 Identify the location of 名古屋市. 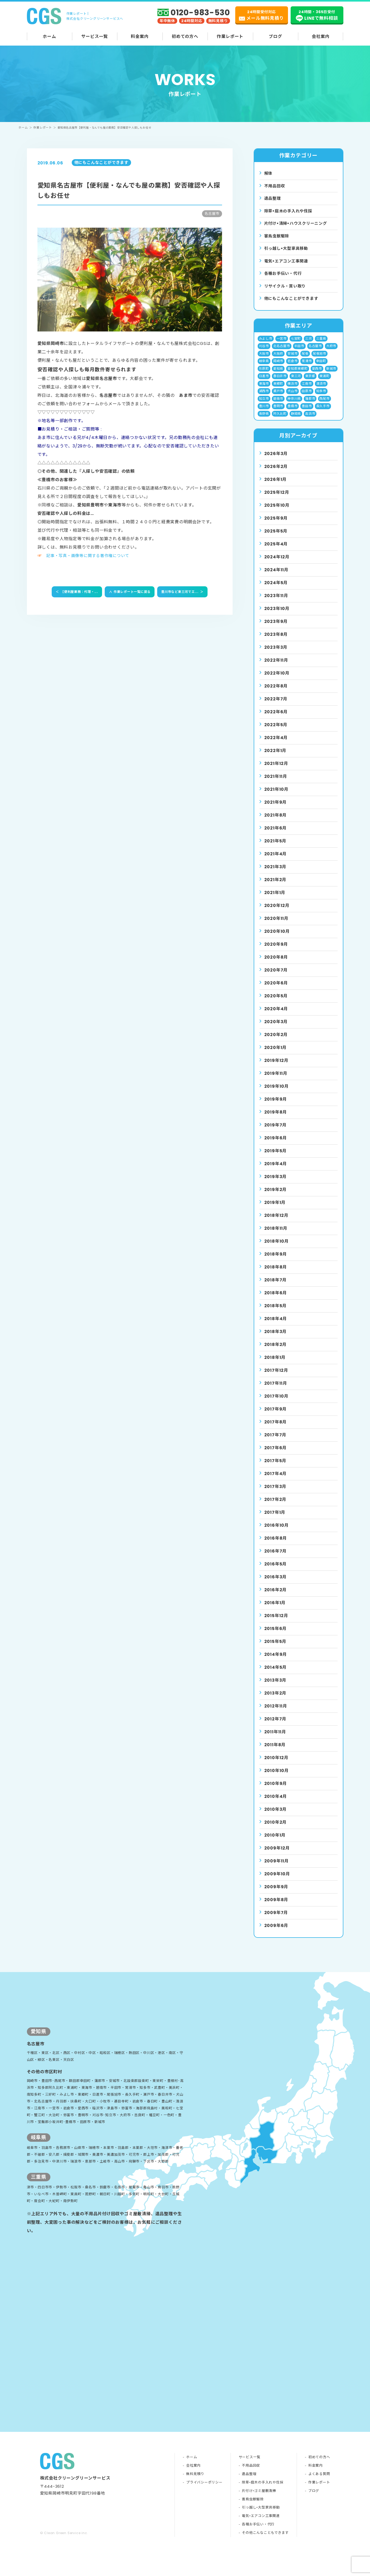
(315, 351).